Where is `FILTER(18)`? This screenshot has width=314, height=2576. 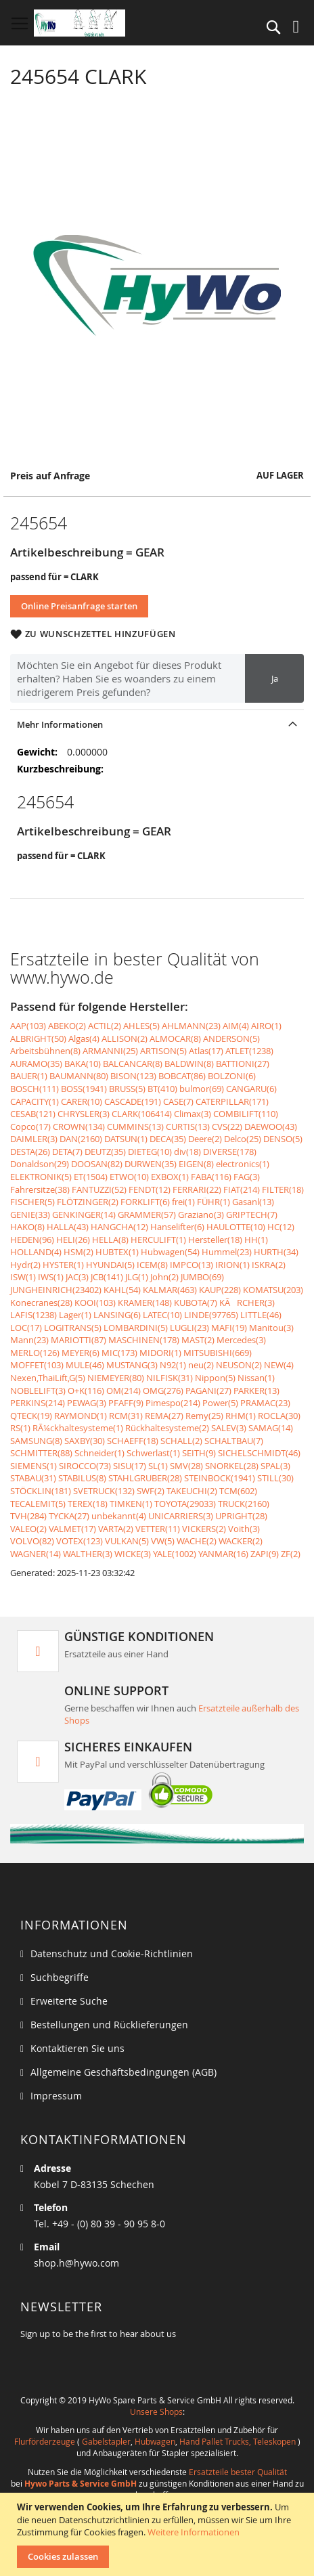
FILTER(18) is located at coordinates (283, 1189).